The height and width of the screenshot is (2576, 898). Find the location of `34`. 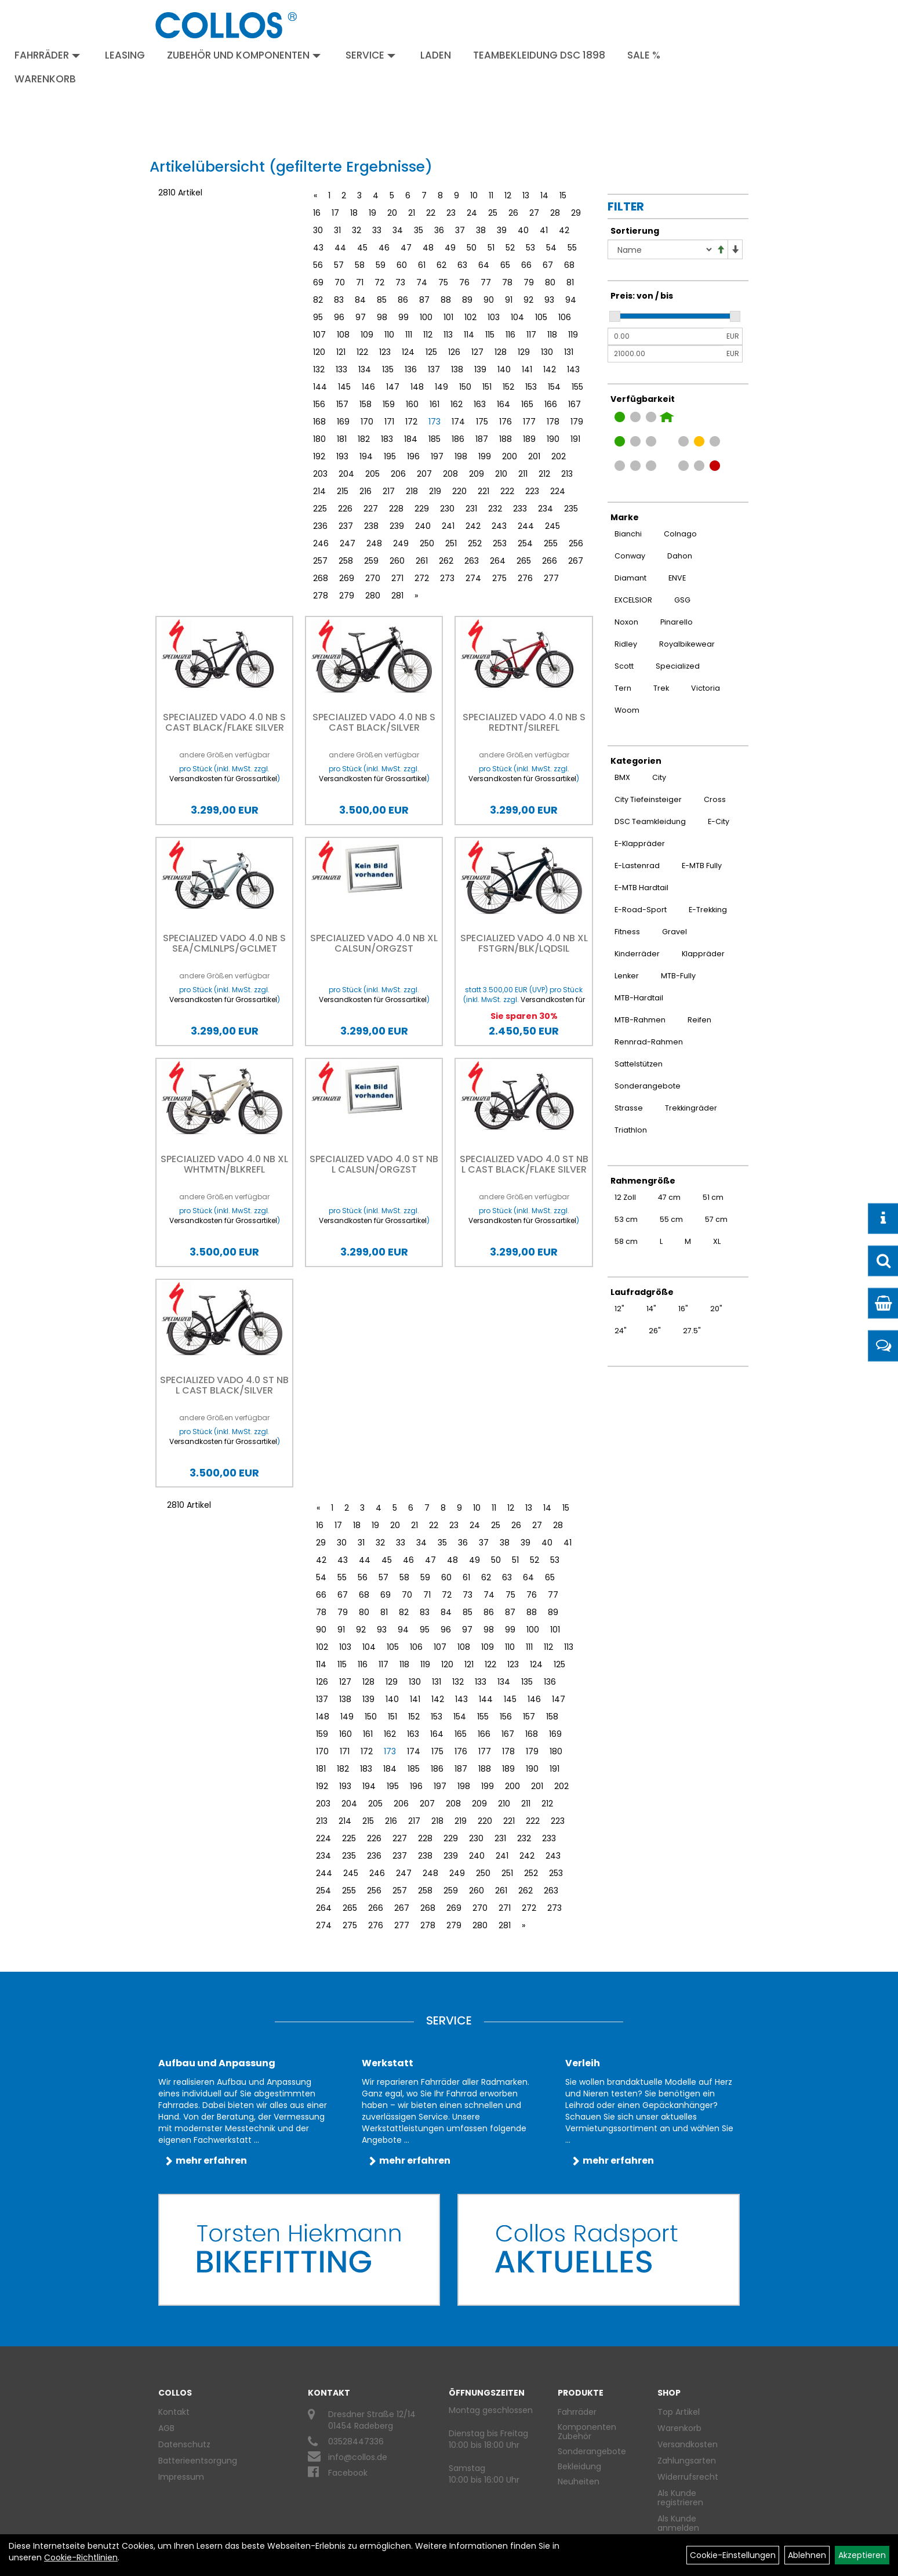

34 is located at coordinates (397, 230).